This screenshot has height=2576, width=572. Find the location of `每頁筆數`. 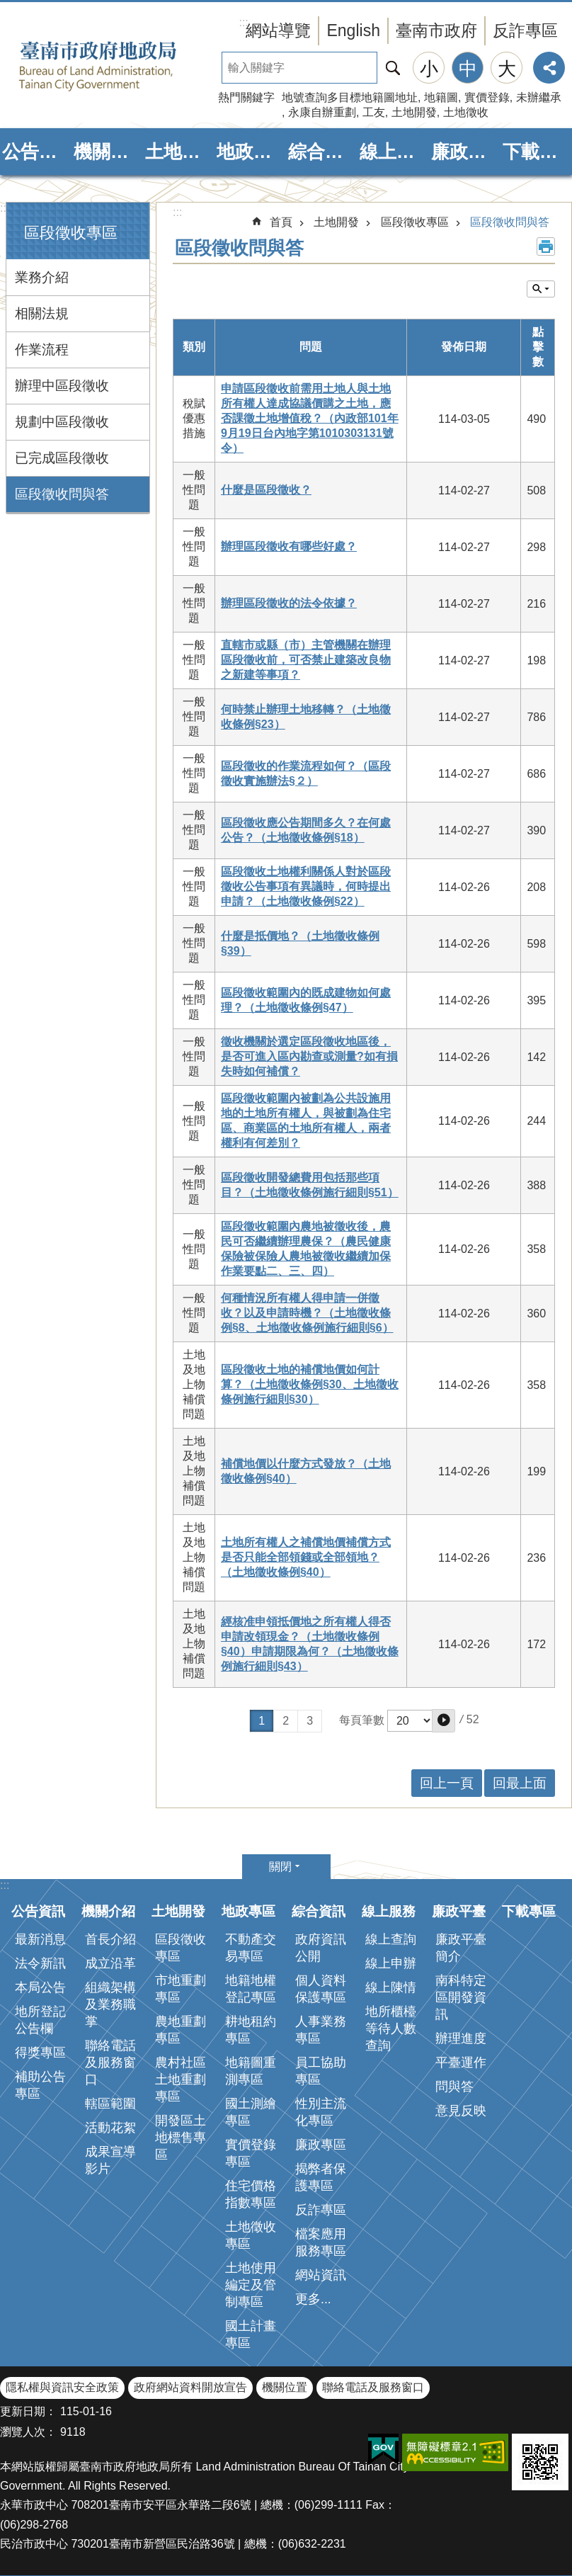

每頁筆數 is located at coordinates (361, 1720).